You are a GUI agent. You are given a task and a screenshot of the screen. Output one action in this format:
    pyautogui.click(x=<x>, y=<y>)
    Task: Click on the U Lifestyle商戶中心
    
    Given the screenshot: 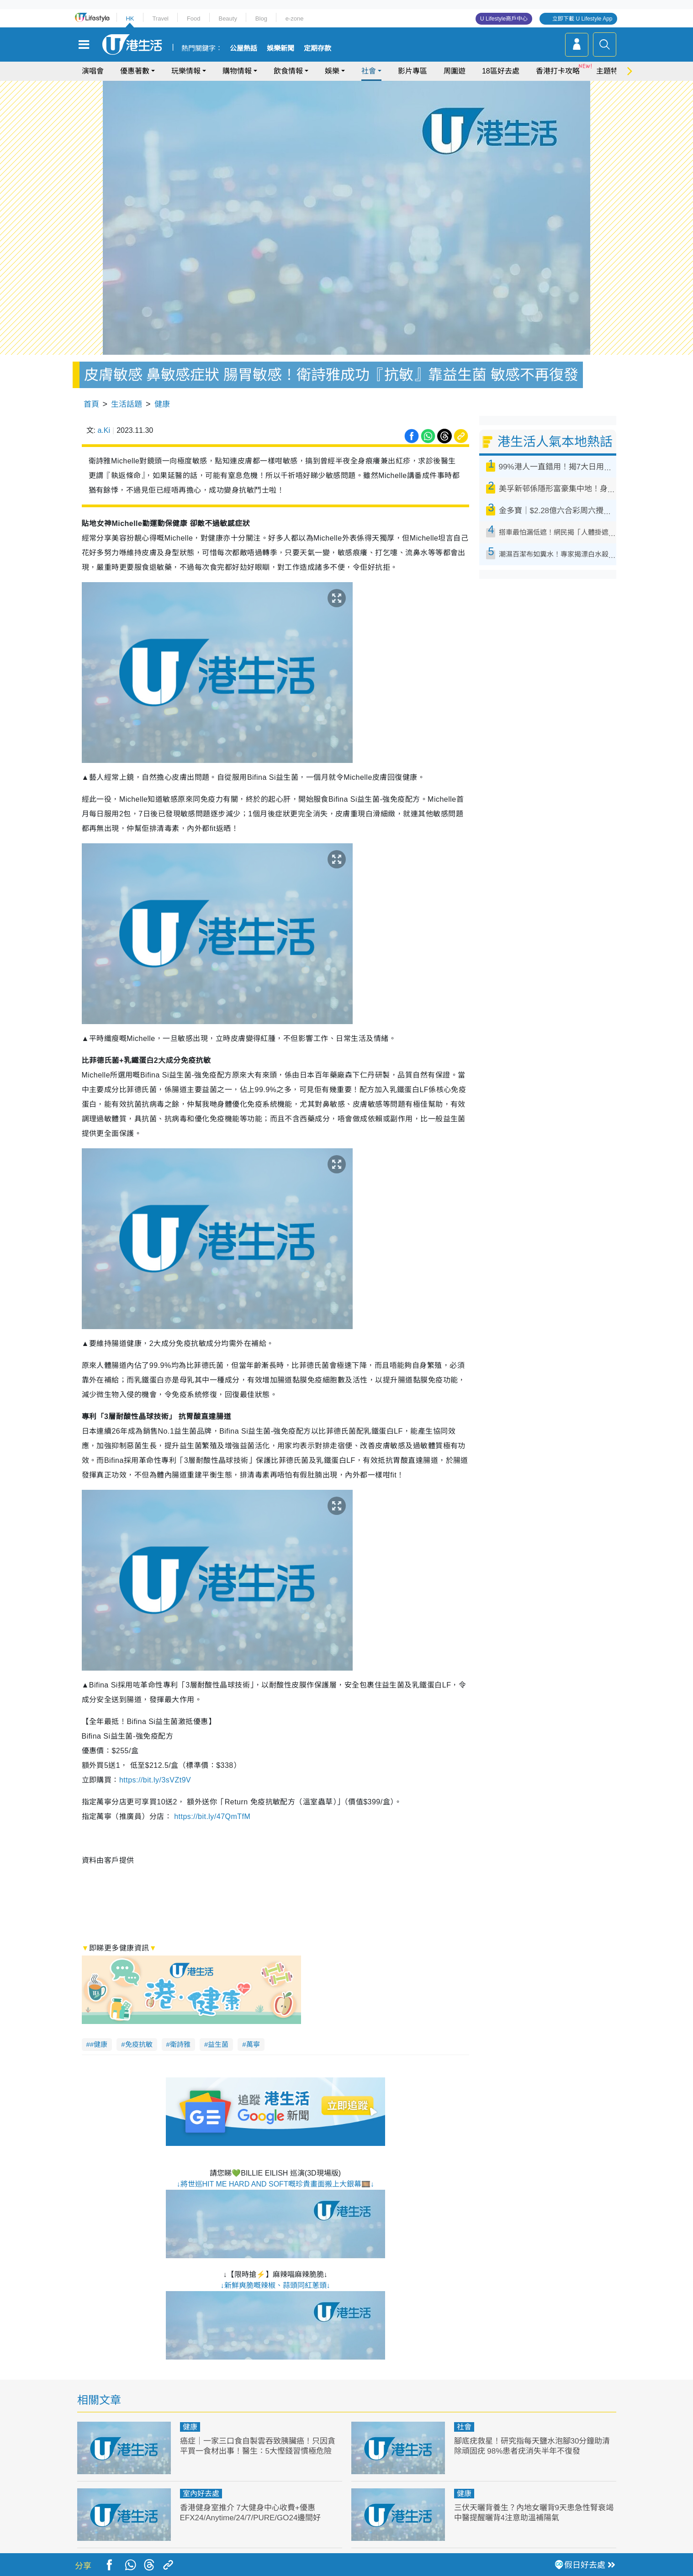 What is the action you would take?
    pyautogui.click(x=504, y=19)
    